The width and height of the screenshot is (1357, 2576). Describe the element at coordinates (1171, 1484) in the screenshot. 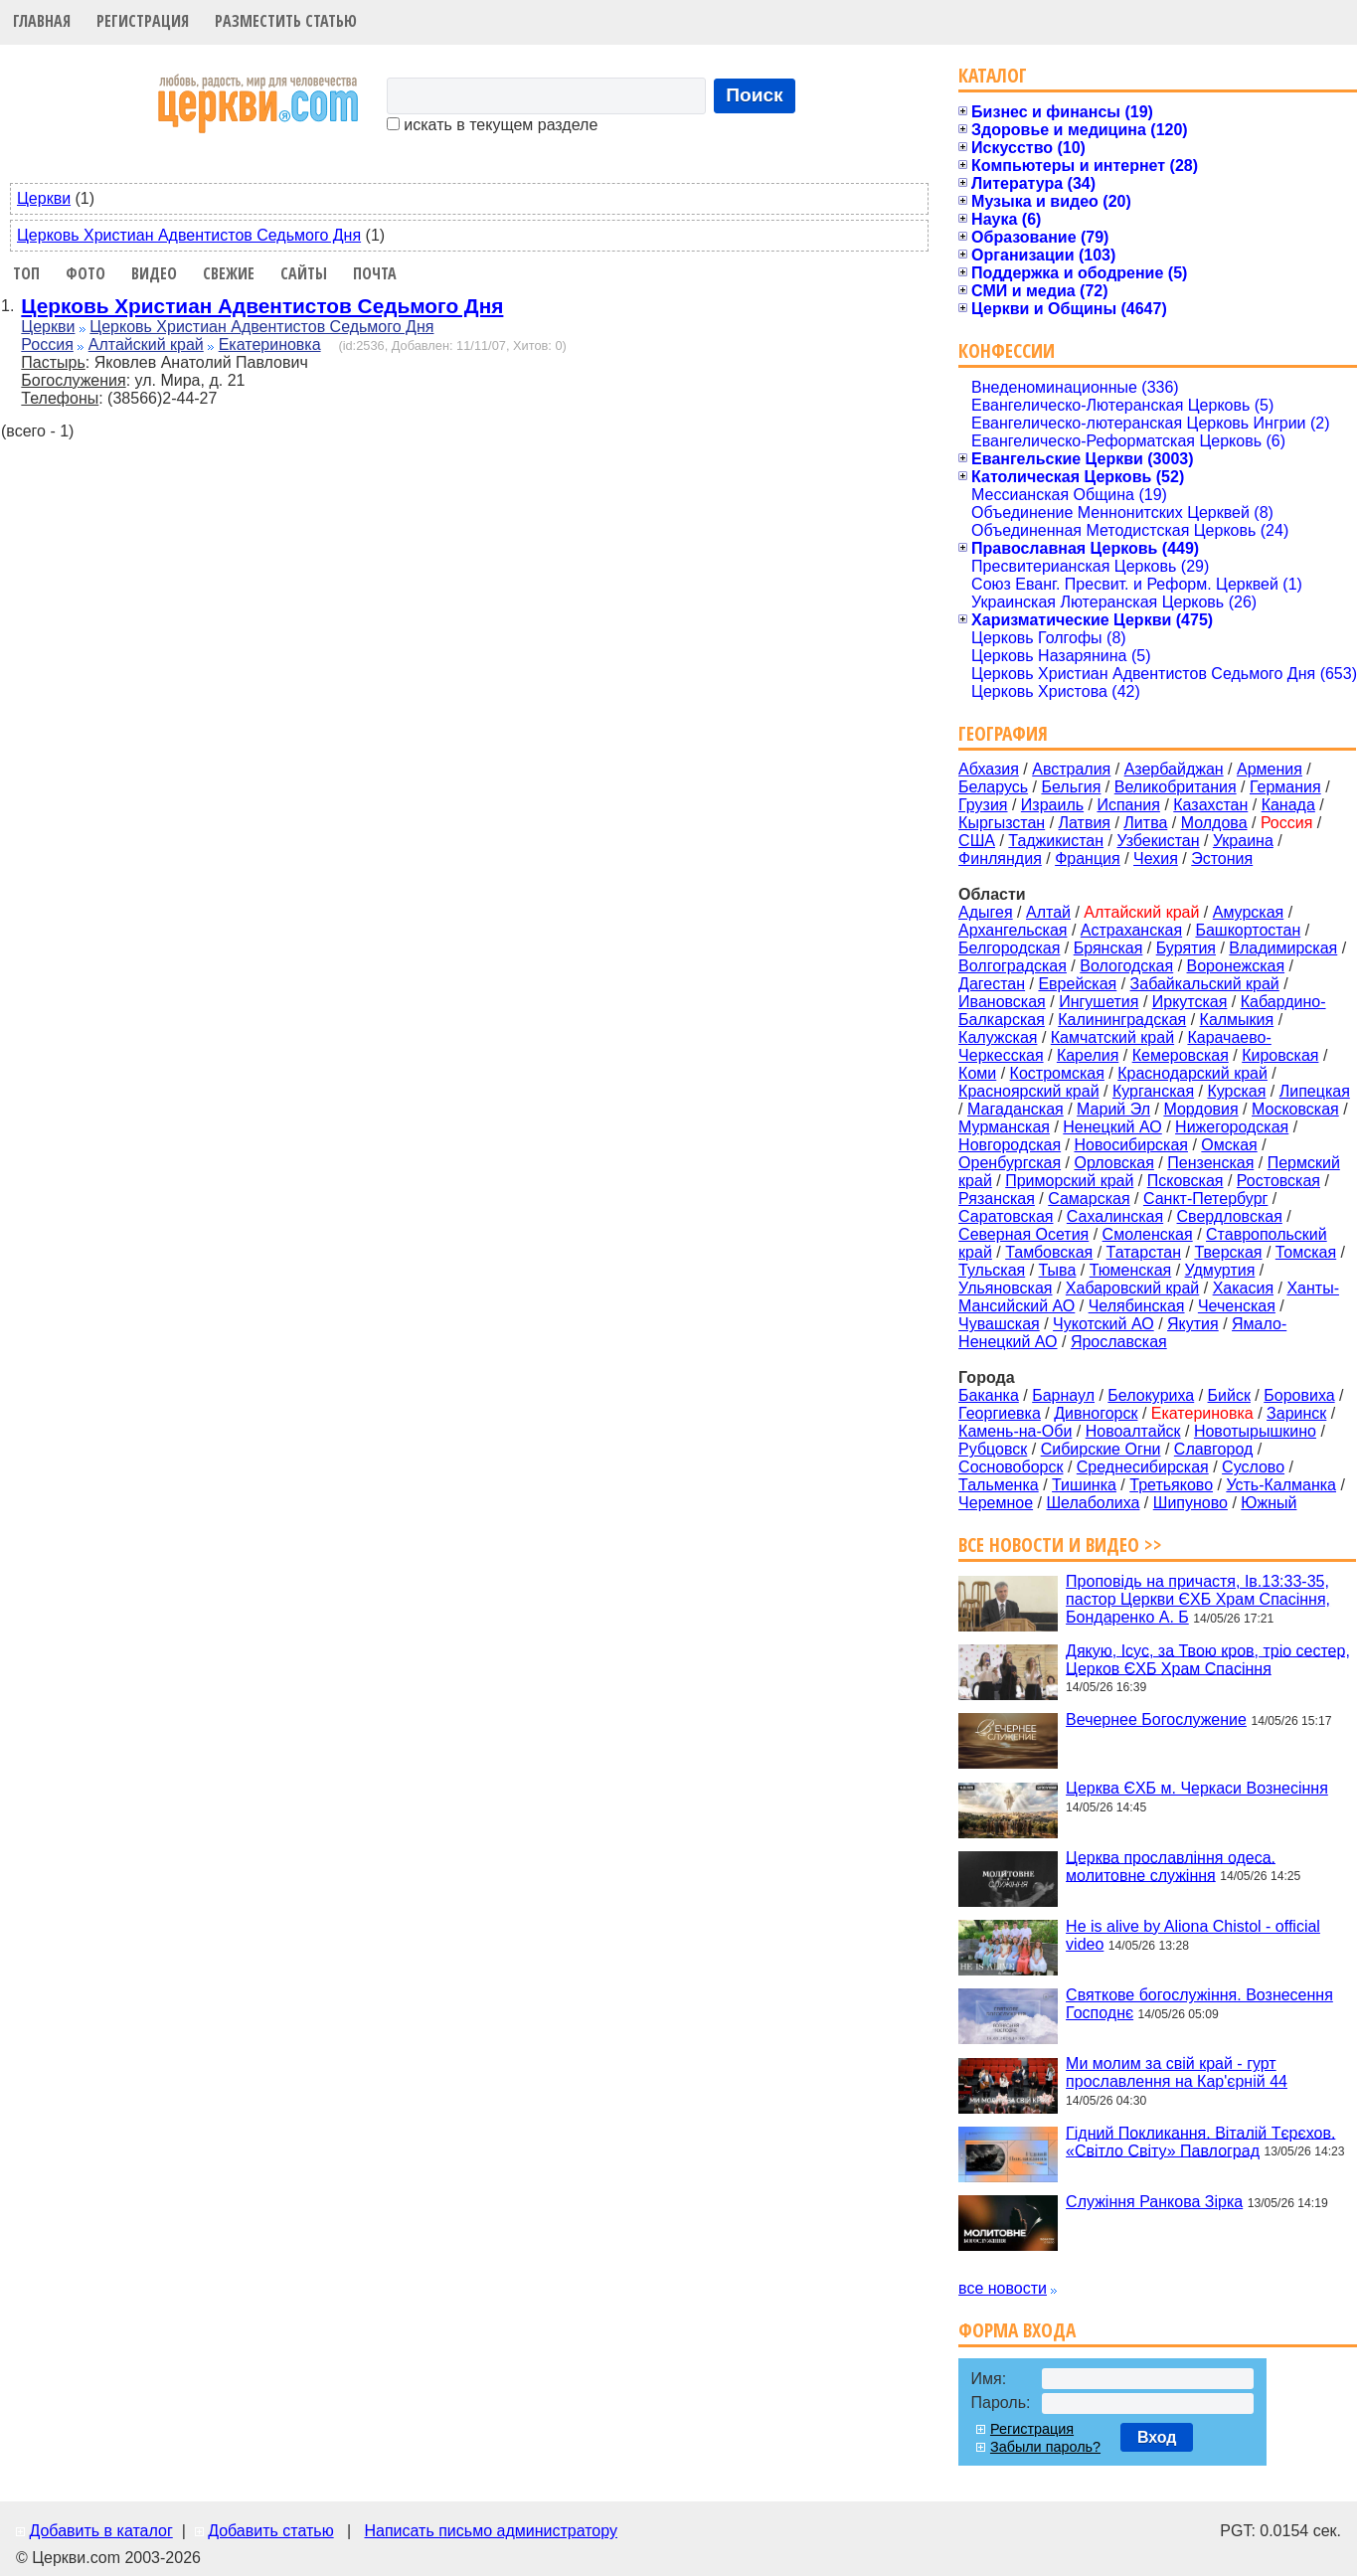

I see `Третьяково` at that location.